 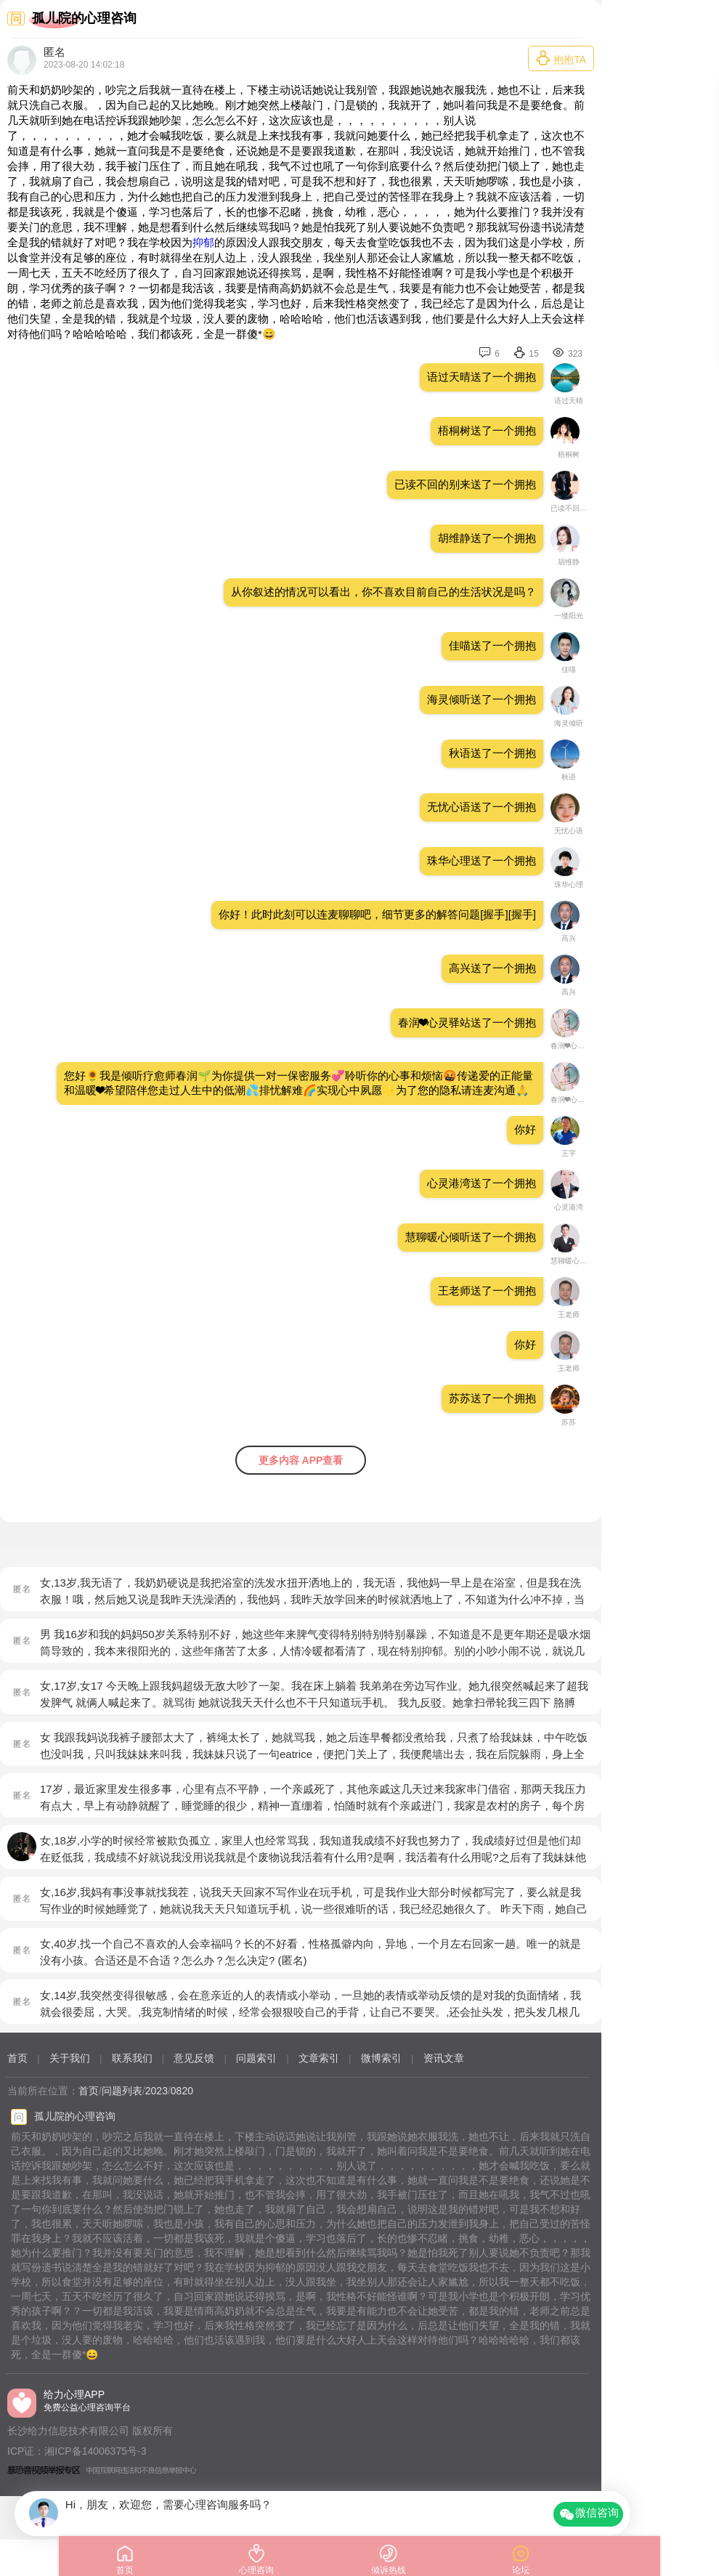 I want to click on 首页, so click(x=17, y=2058).